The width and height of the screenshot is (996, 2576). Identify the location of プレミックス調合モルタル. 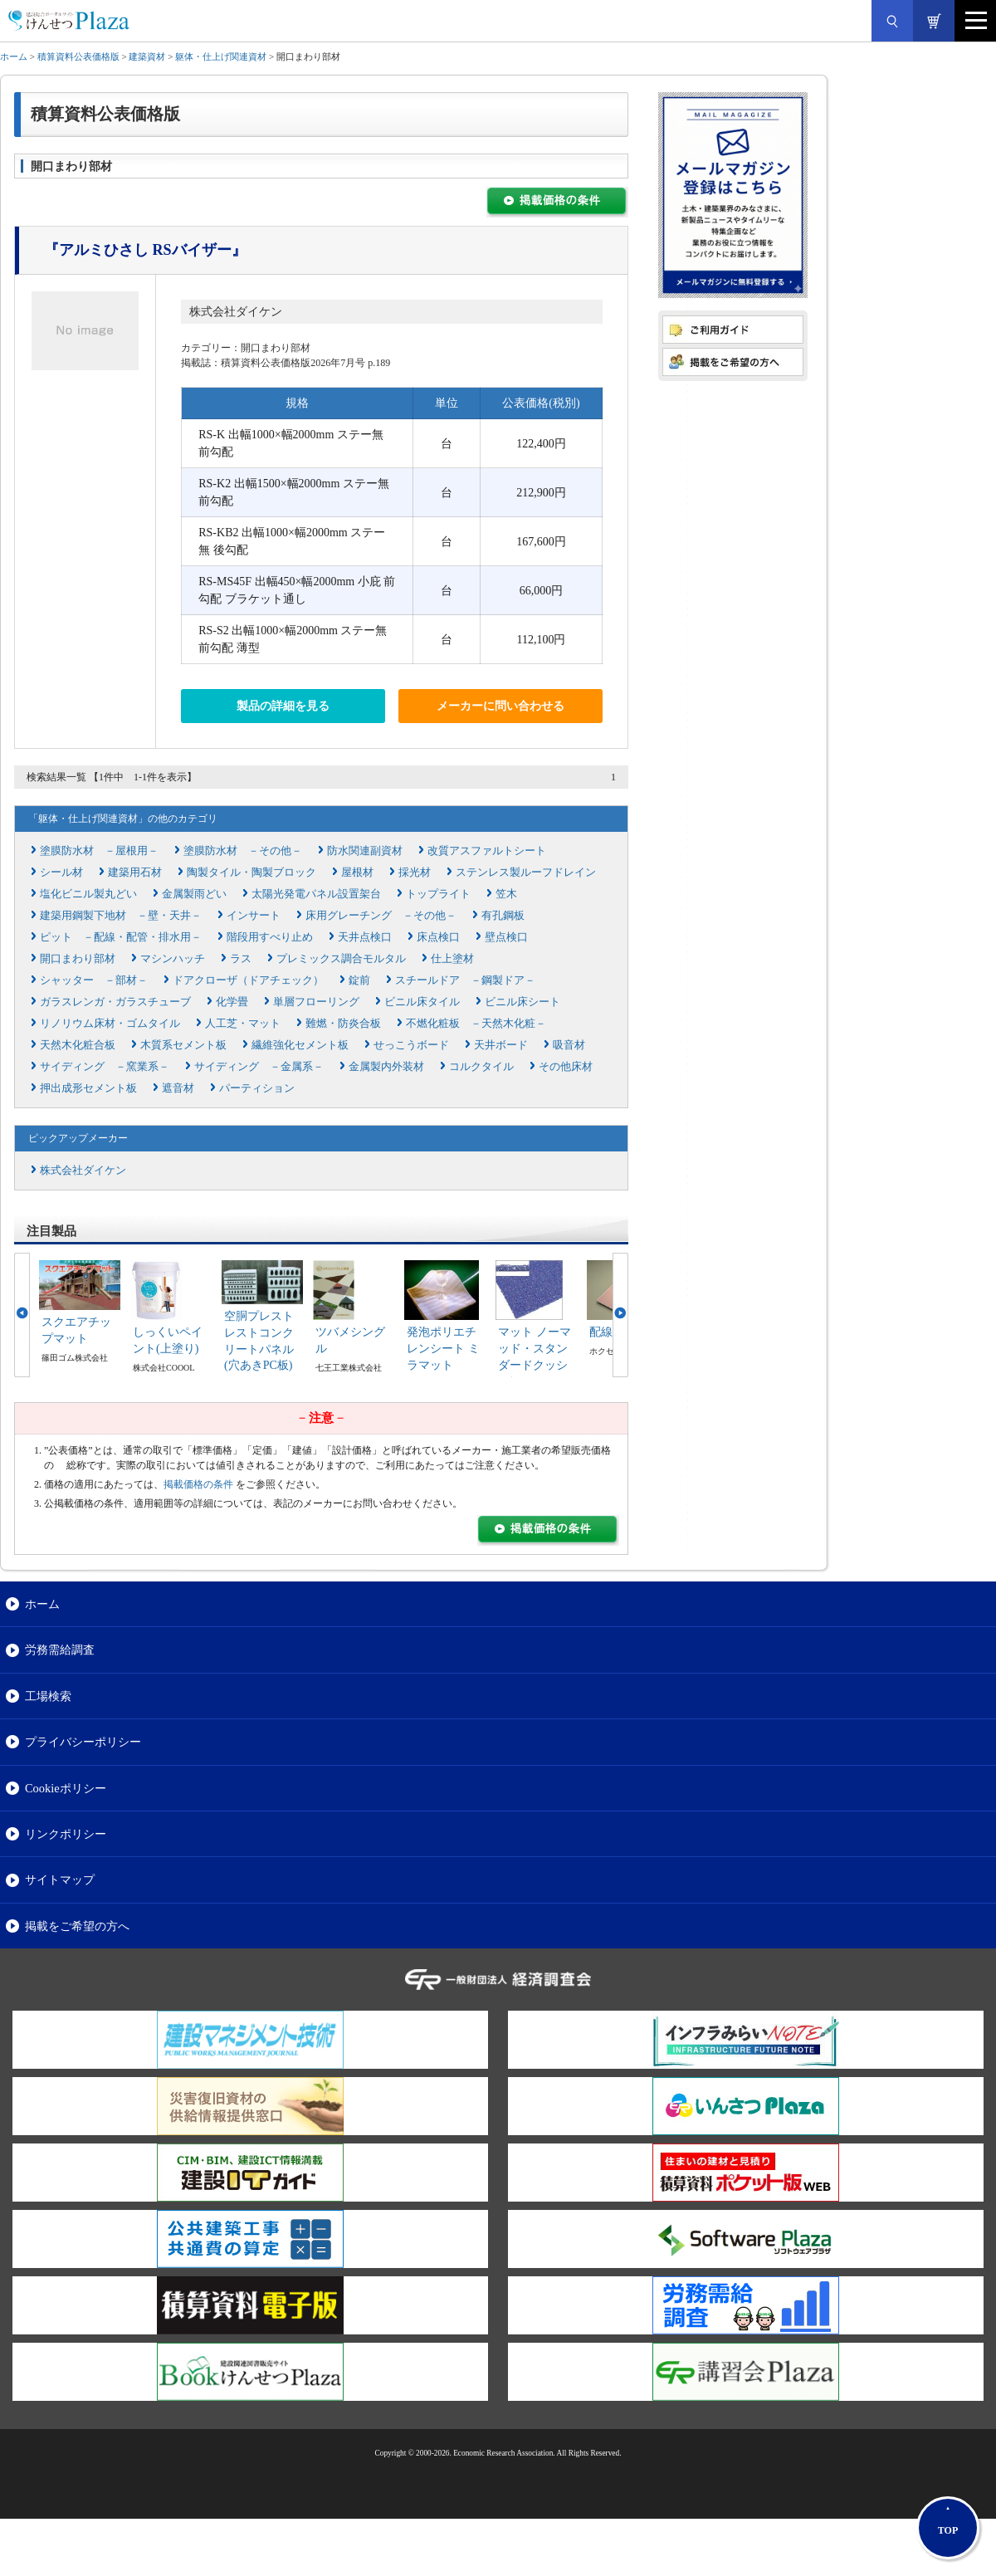
(341, 958).